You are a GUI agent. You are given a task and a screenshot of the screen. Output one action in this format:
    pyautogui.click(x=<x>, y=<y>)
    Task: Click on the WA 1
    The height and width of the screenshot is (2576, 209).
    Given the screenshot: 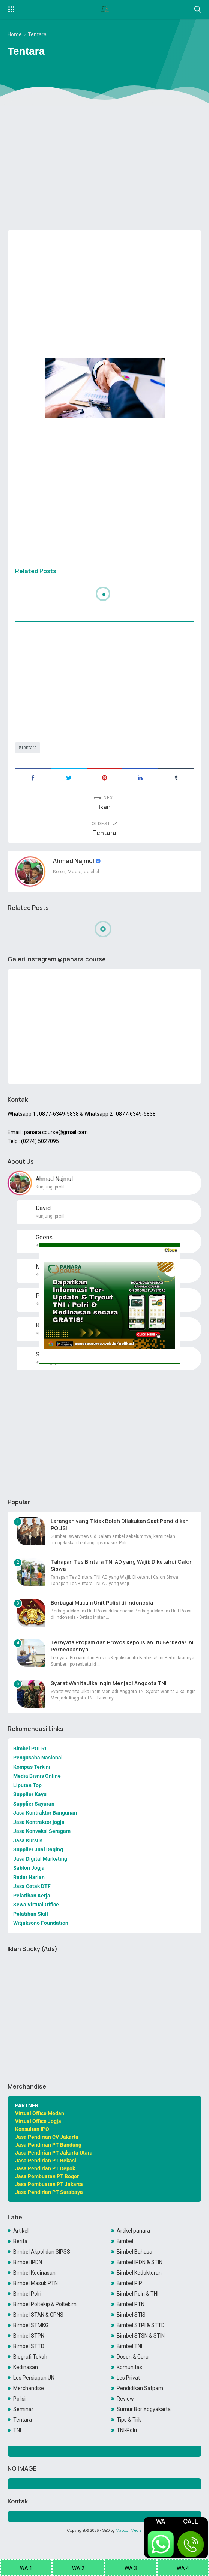 What is the action you would take?
    pyautogui.click(x=26, y=2568)
    